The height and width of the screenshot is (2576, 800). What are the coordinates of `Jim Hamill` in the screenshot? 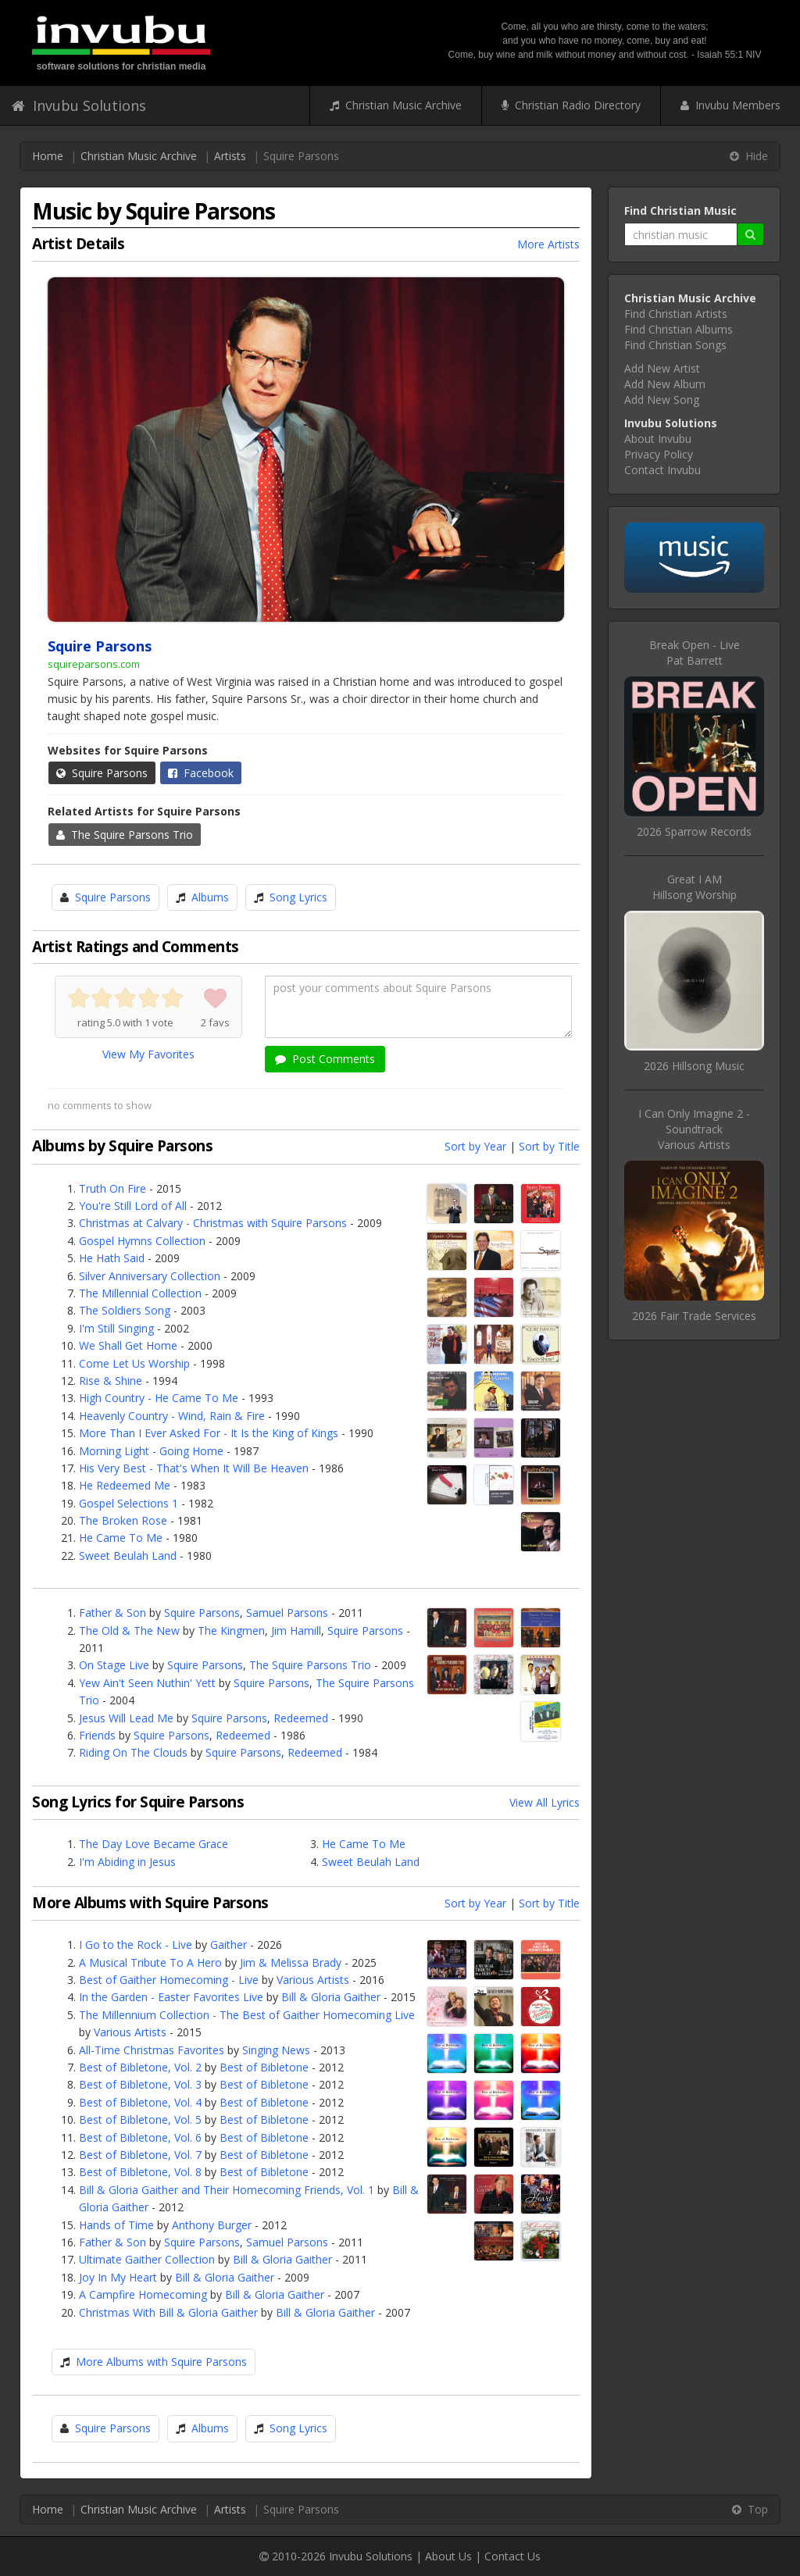 It's located at (296, 1630).